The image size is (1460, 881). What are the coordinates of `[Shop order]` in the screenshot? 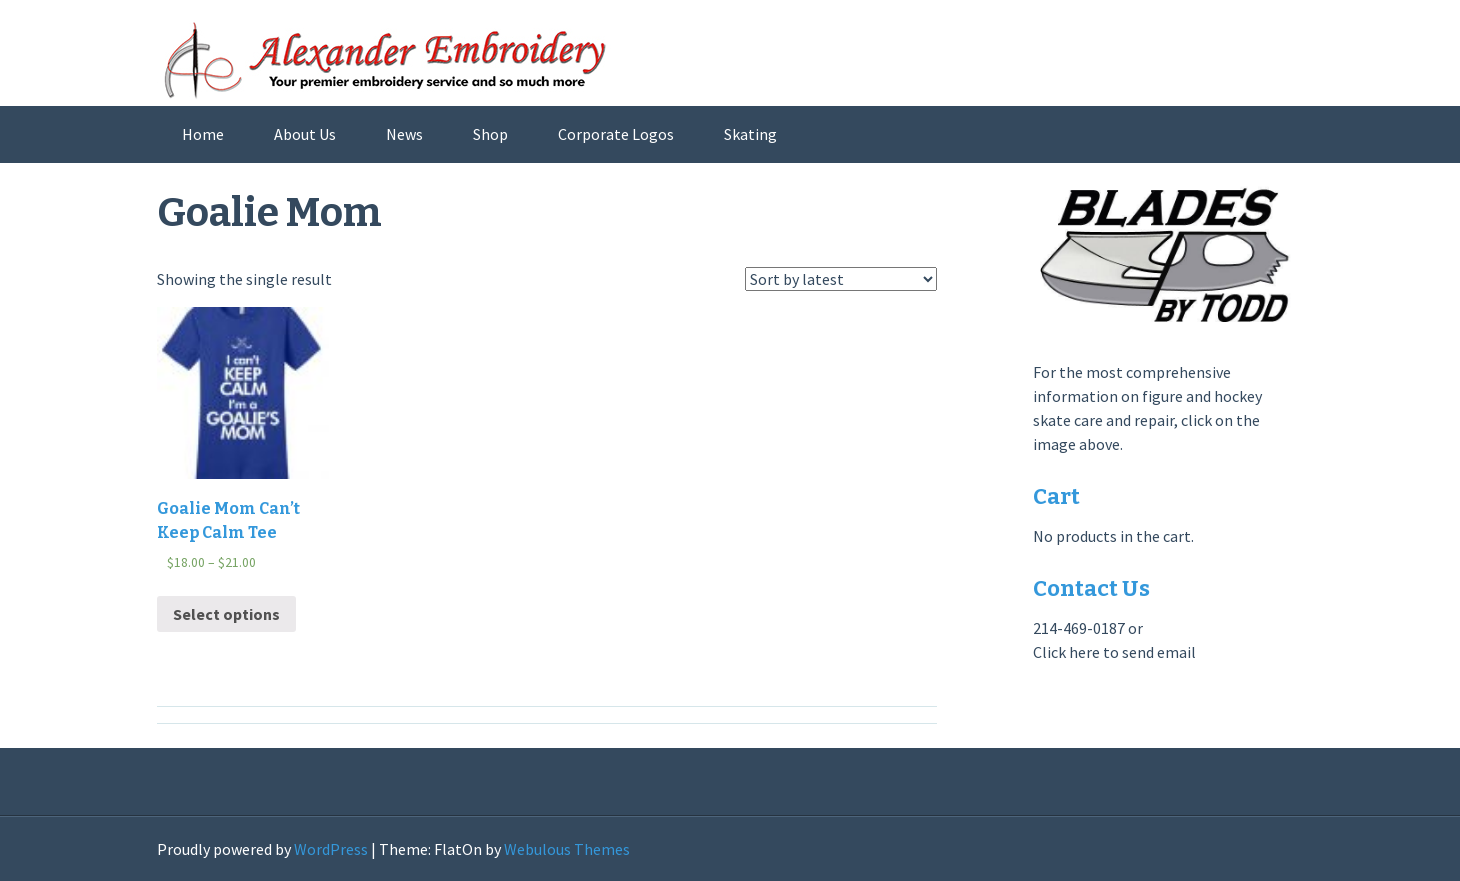 It's located at (841, 279).